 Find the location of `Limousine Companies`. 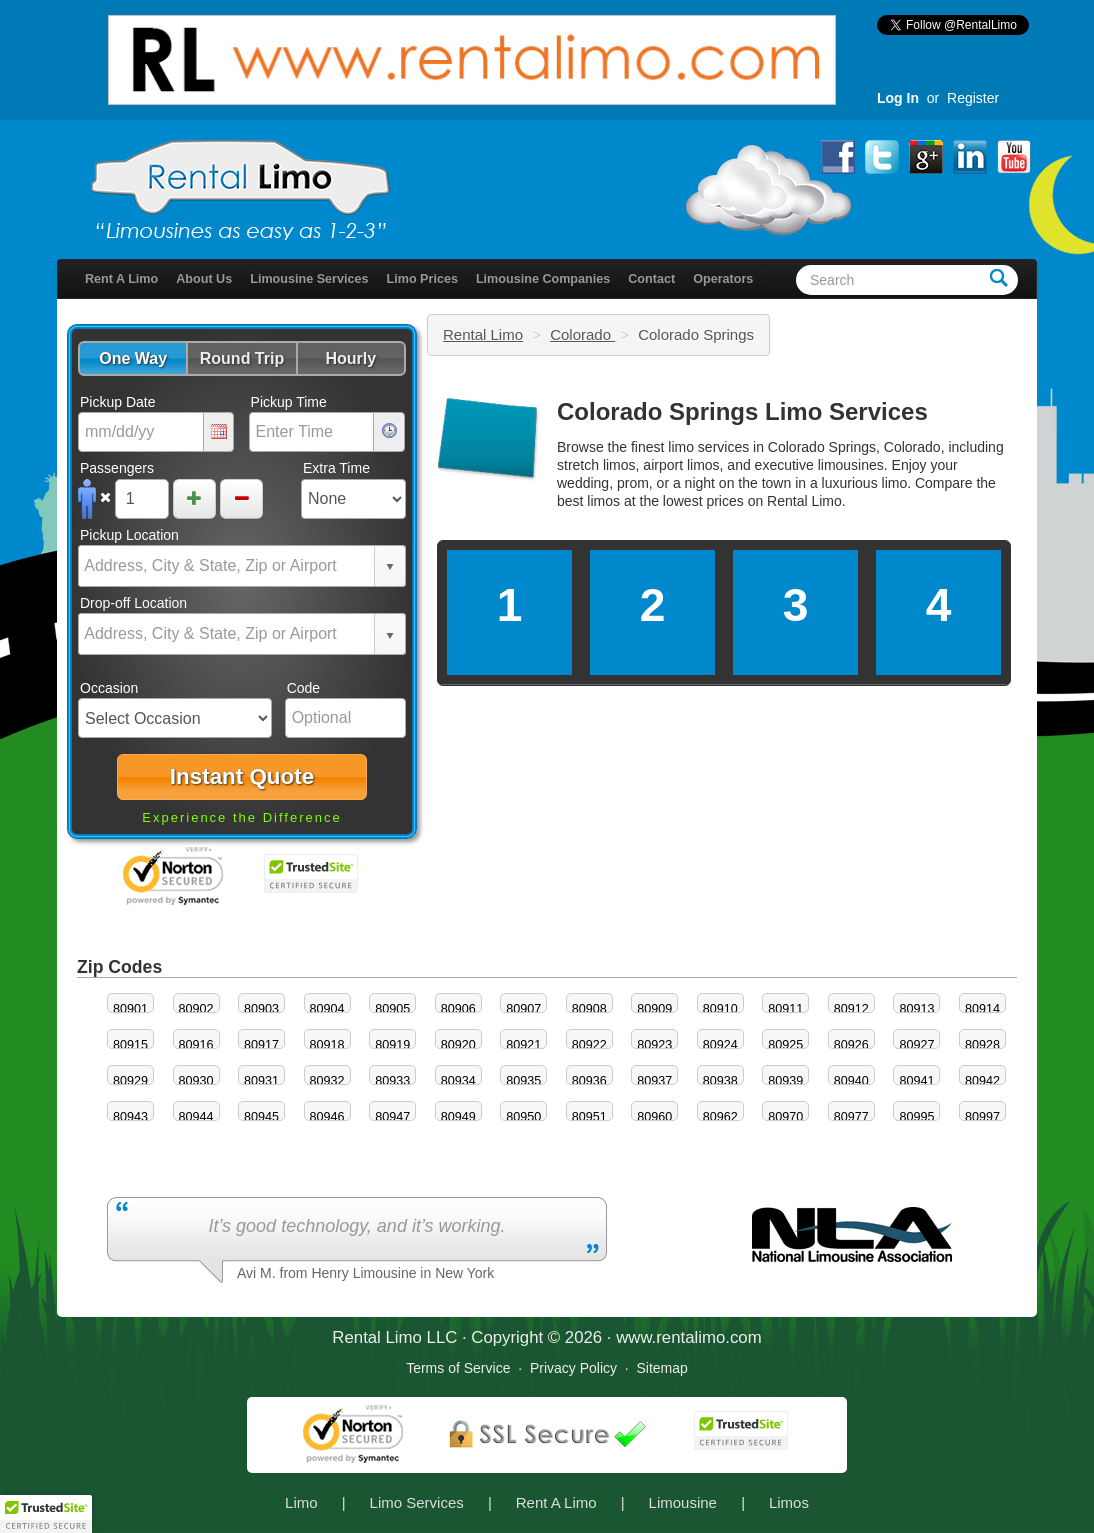

Limousine Companies is located at coordinates (543, 279).